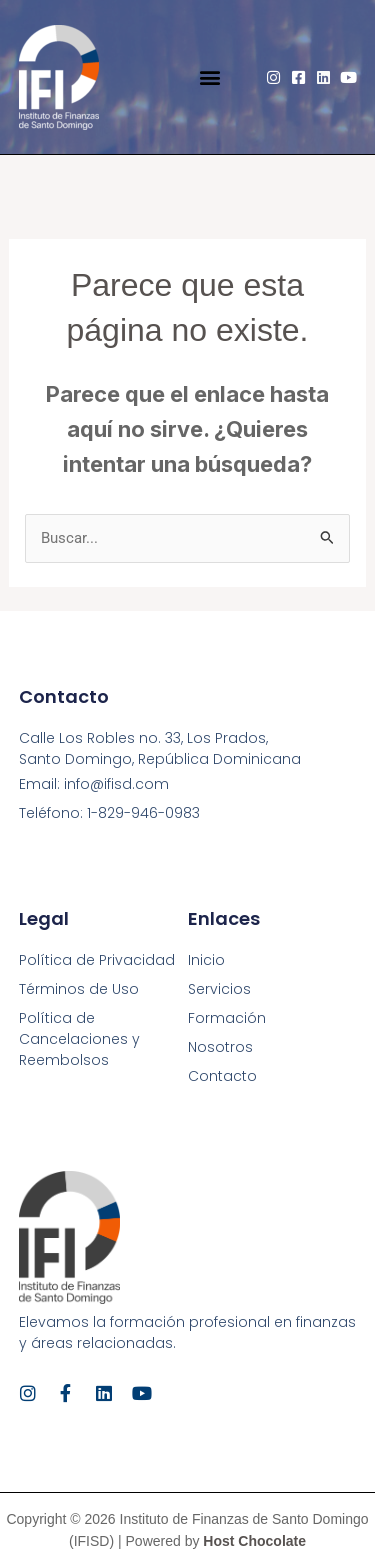  Describe the element at coordinates (210, 77) in the screenshot. I see `[button]` at that location.